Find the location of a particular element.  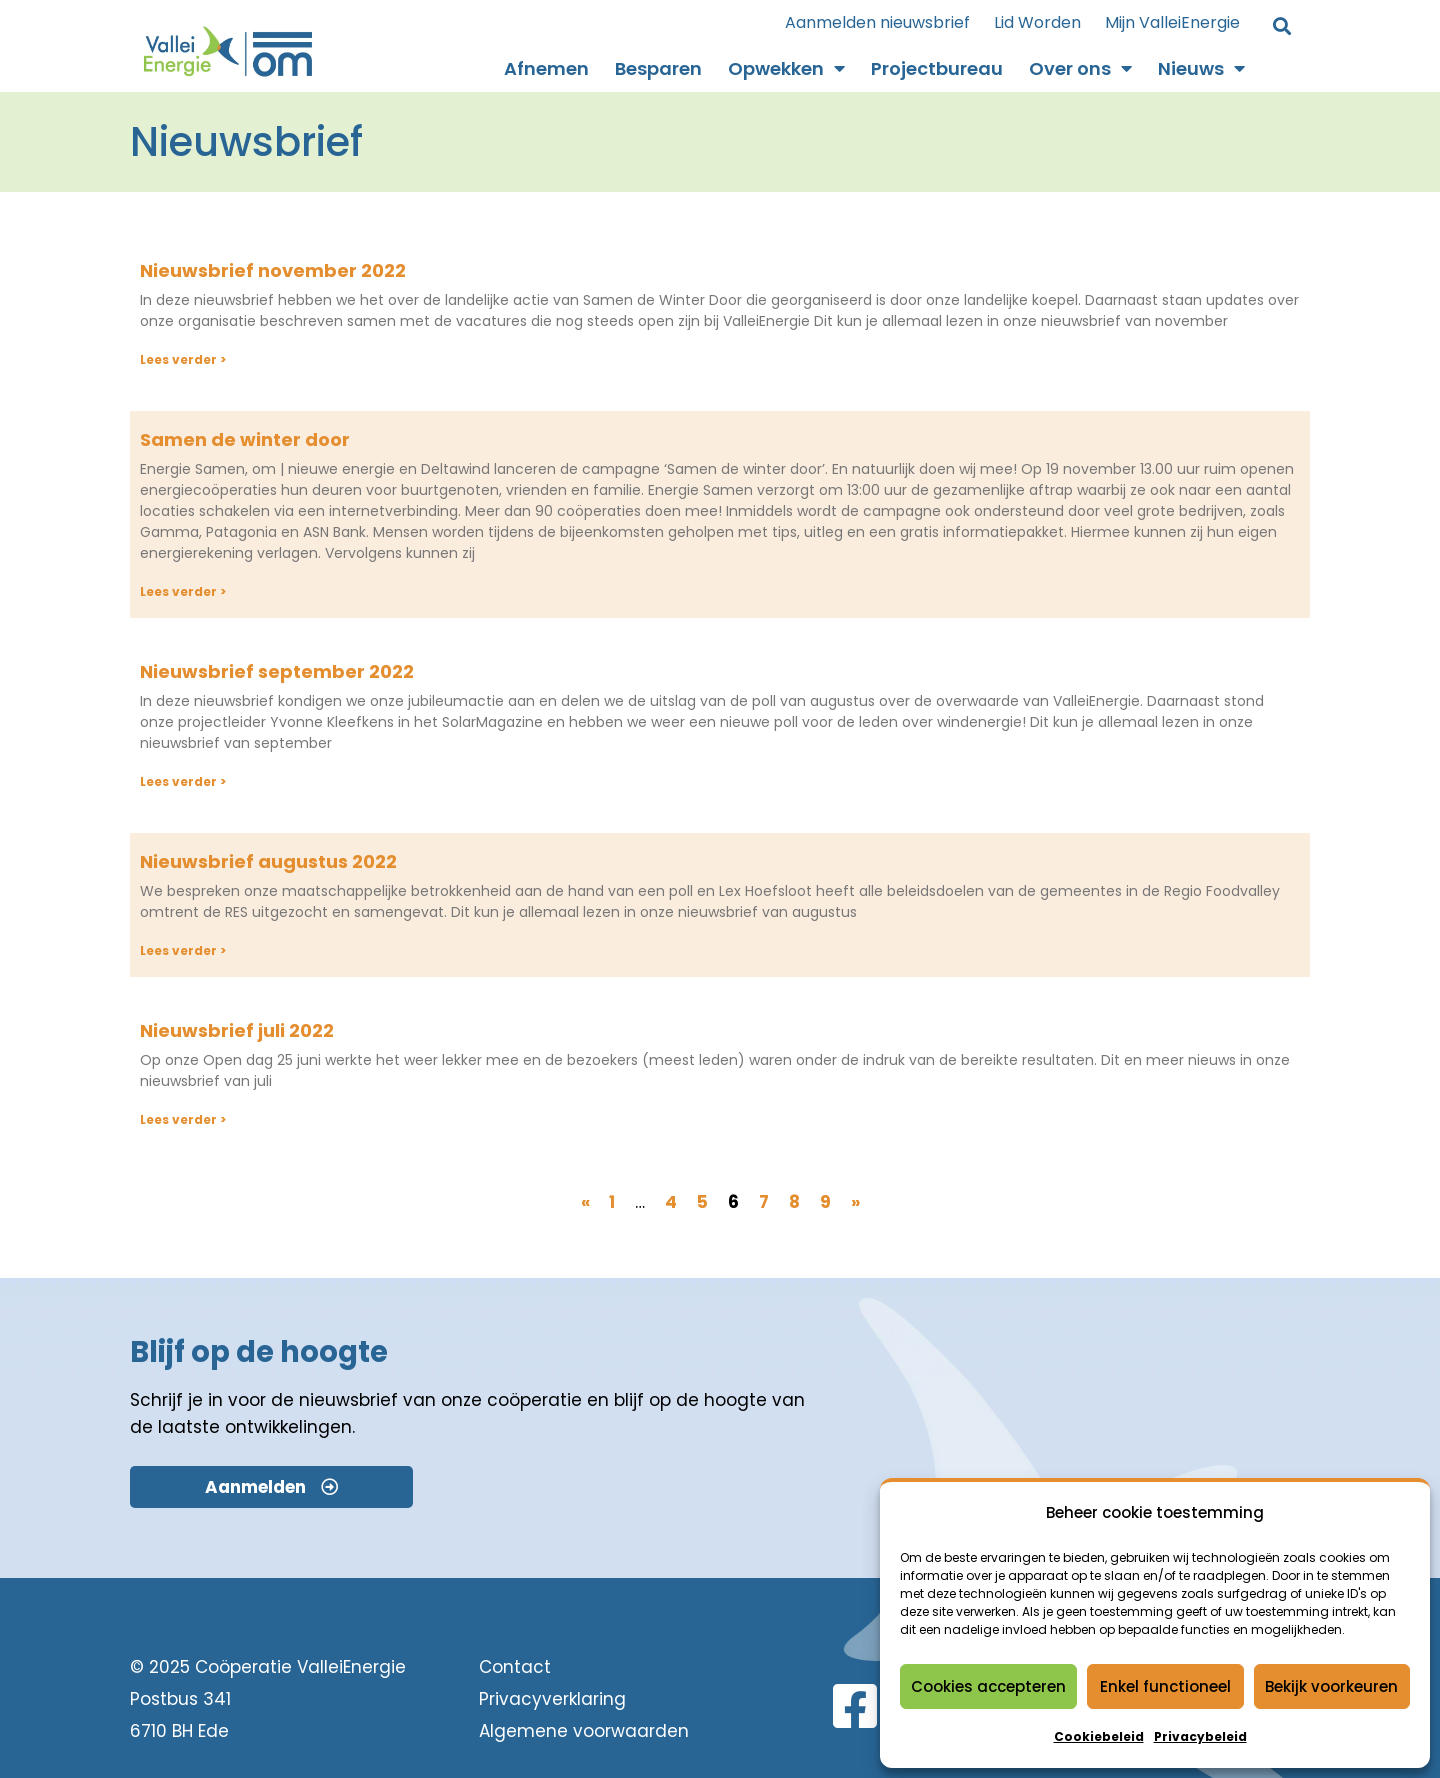

Contact is located at coordinates (515, 1667).